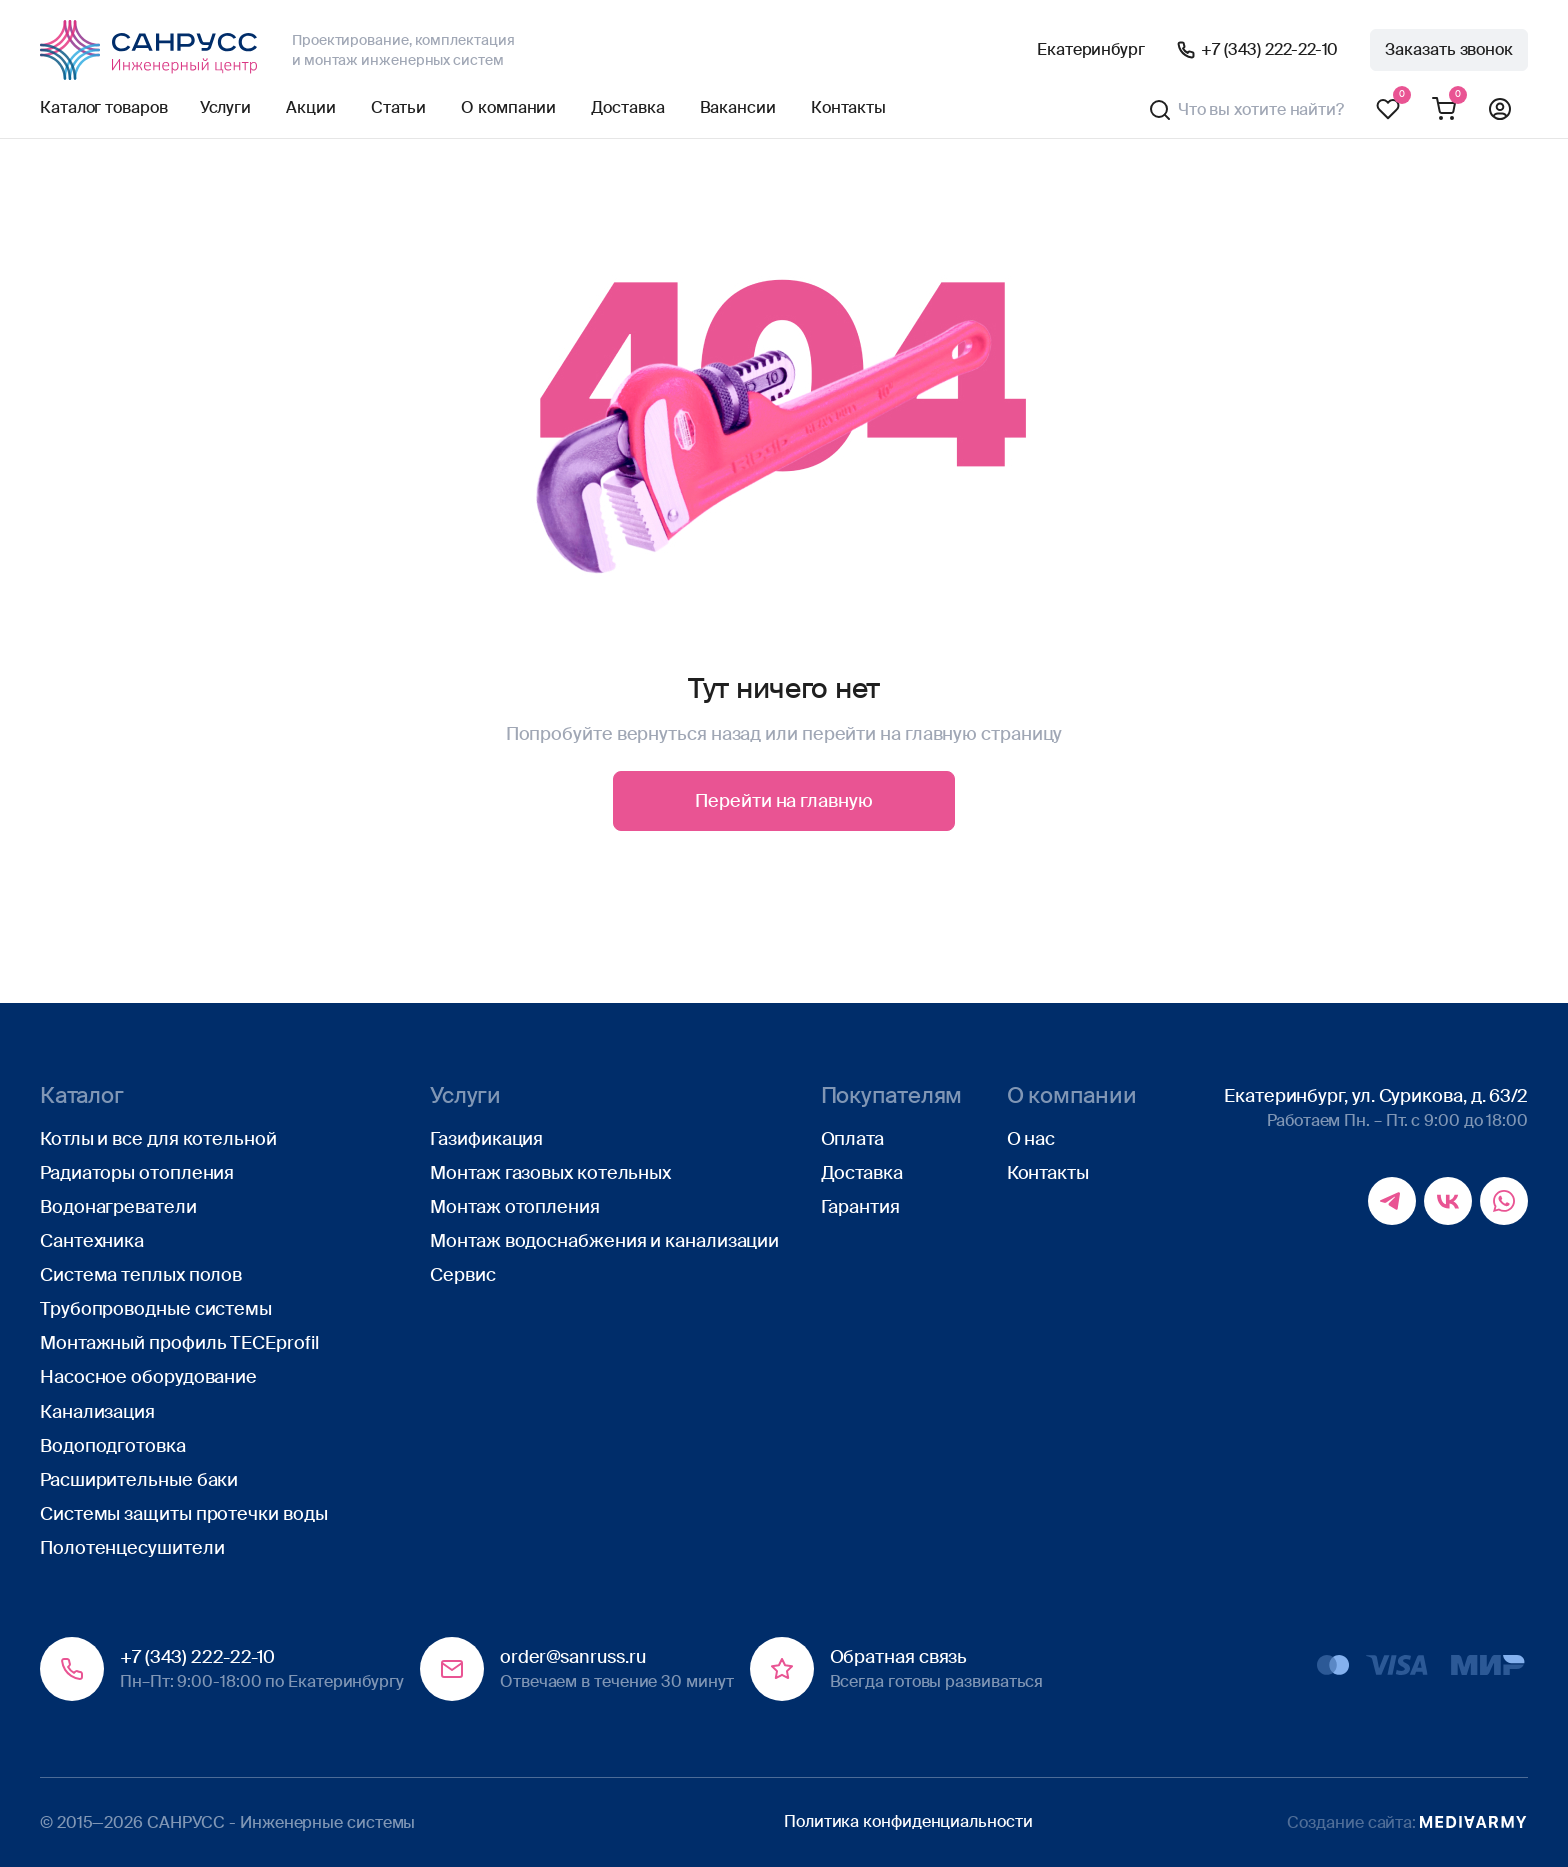  I want to click on О компании, so click(508, 107).